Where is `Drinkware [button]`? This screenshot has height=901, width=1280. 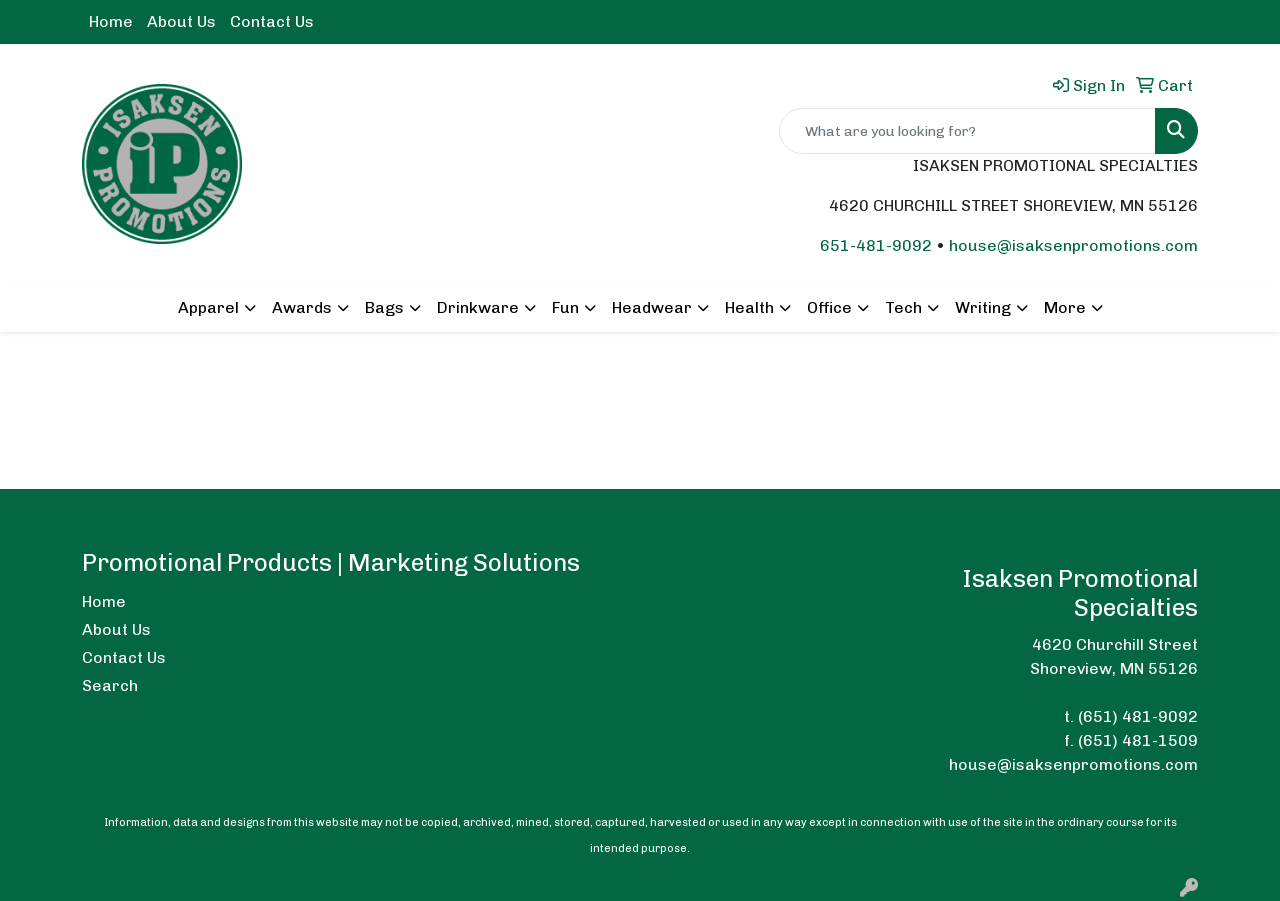
Drinkware [button] is located at coordinates (478, 307).